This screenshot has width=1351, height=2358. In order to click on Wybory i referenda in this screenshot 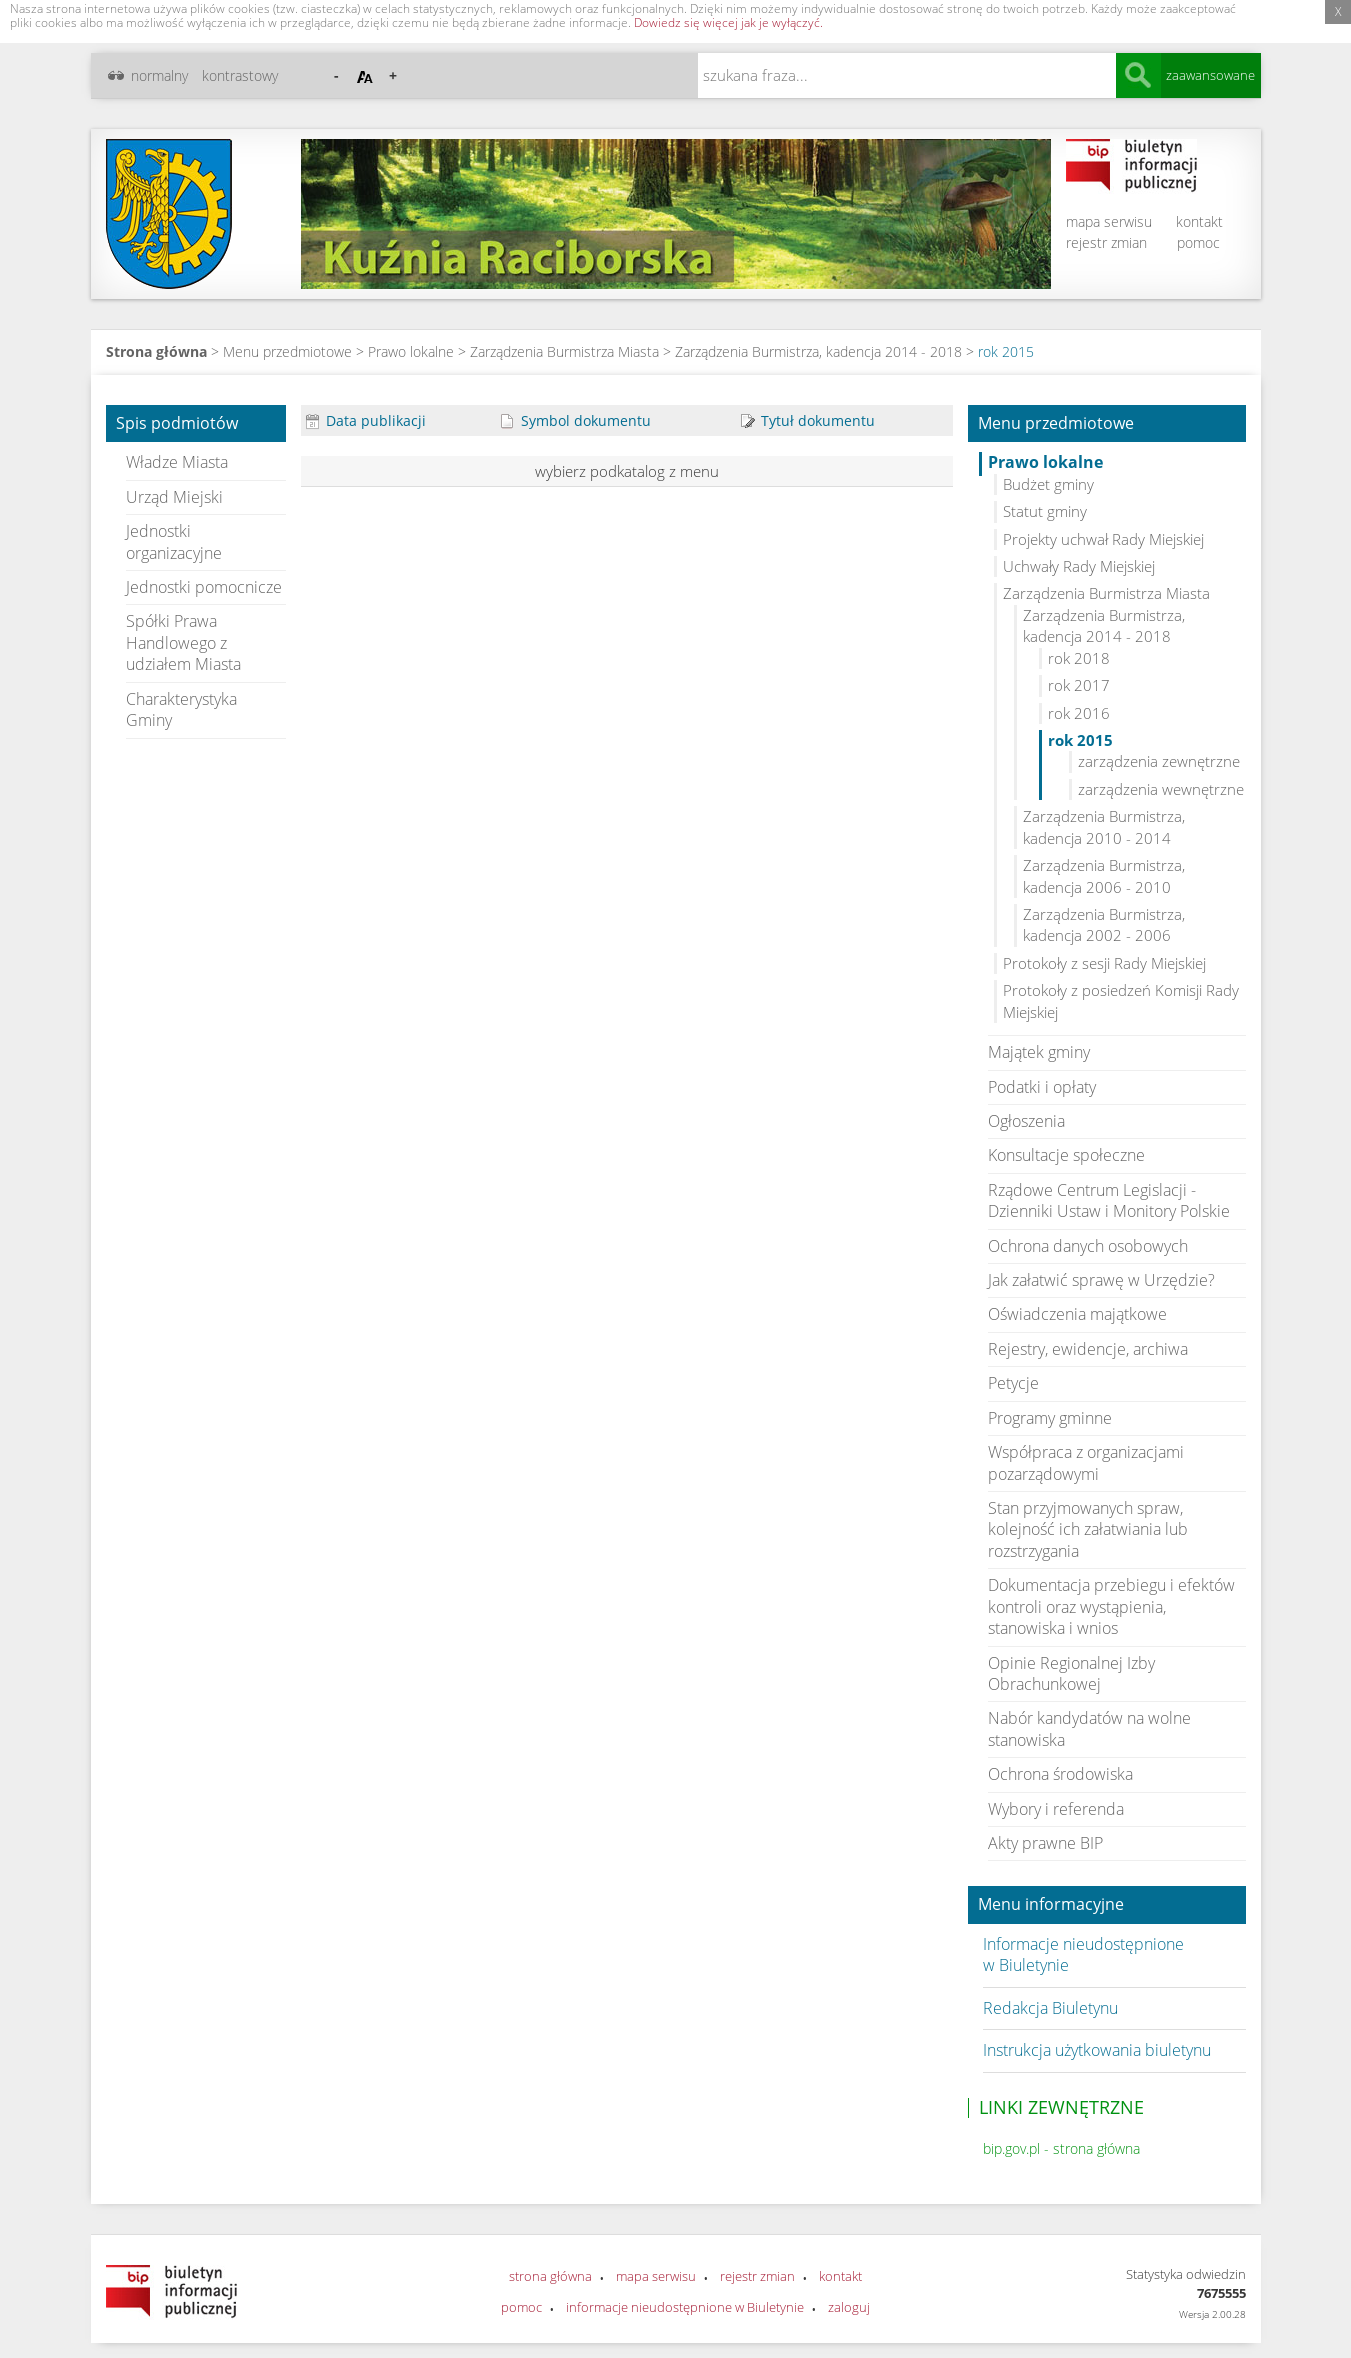, I will do `click(1056, 1809)`.